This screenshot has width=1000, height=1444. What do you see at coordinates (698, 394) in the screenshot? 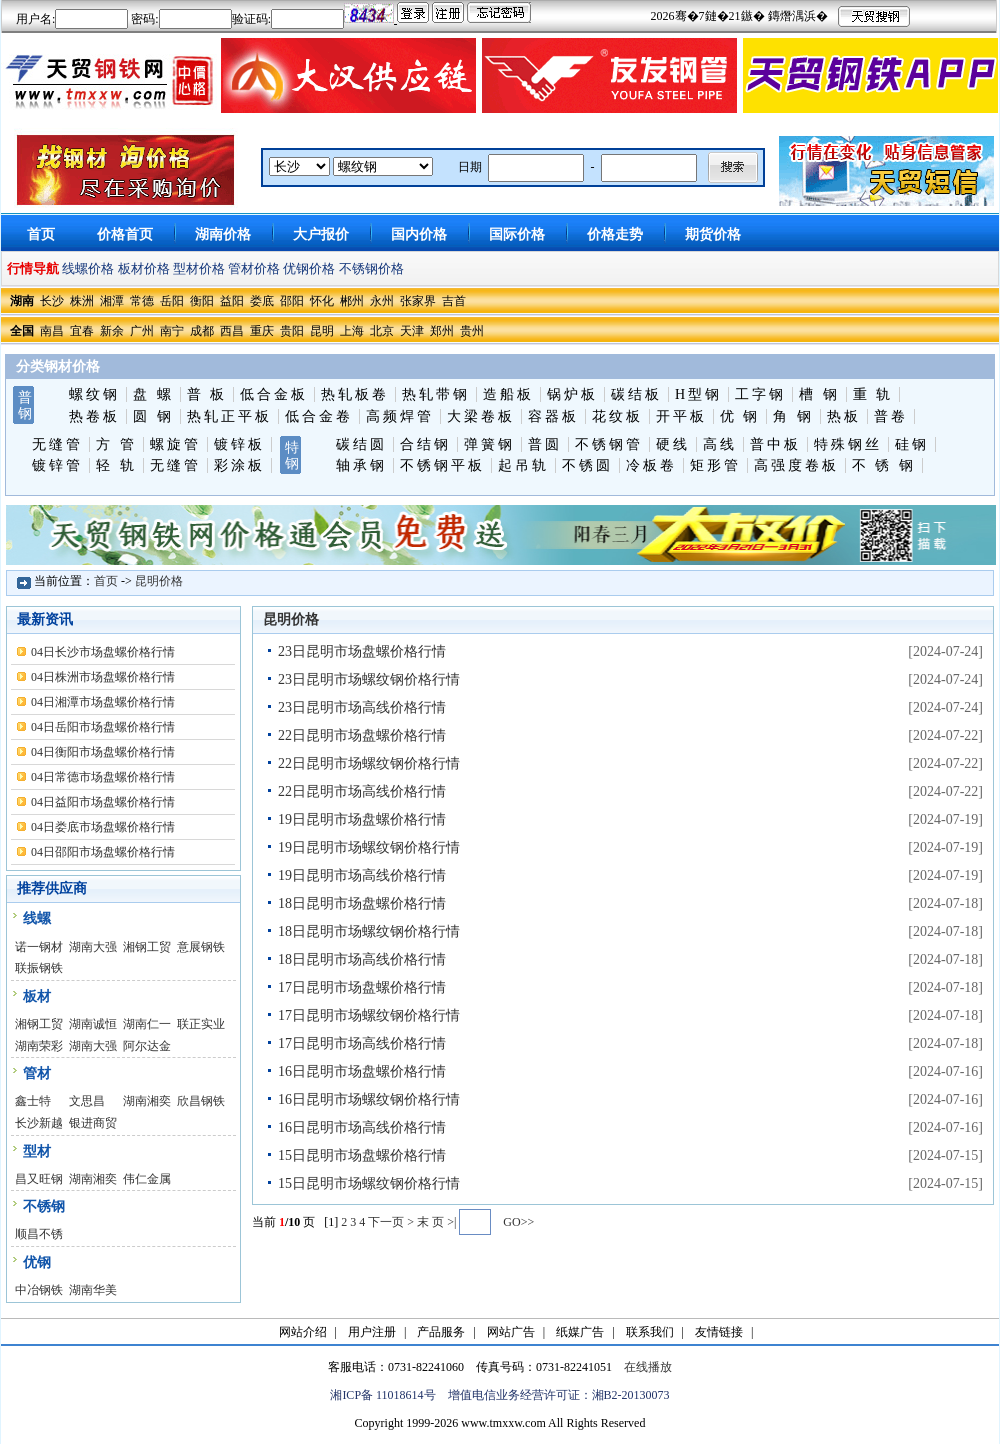
I see `H型钢` at bounding box center [698, 394].